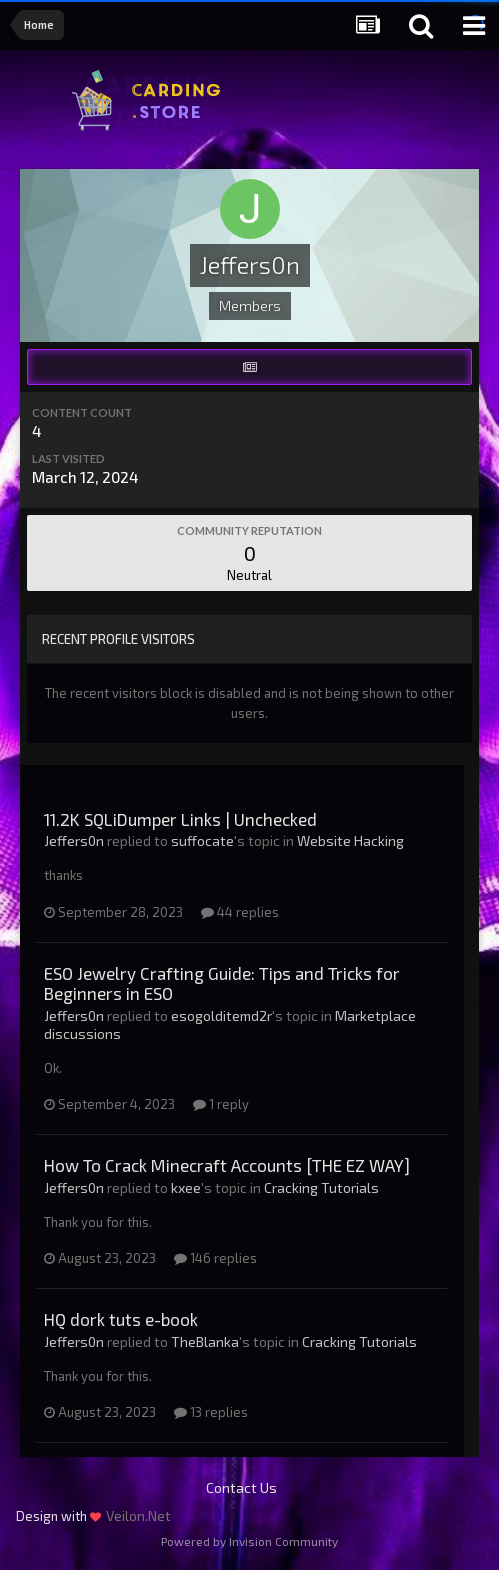  What do you see at coordinates (321, 1187) in the screenshot?
I see `Cracking Tutorials` at bounding box center [321, 1187].